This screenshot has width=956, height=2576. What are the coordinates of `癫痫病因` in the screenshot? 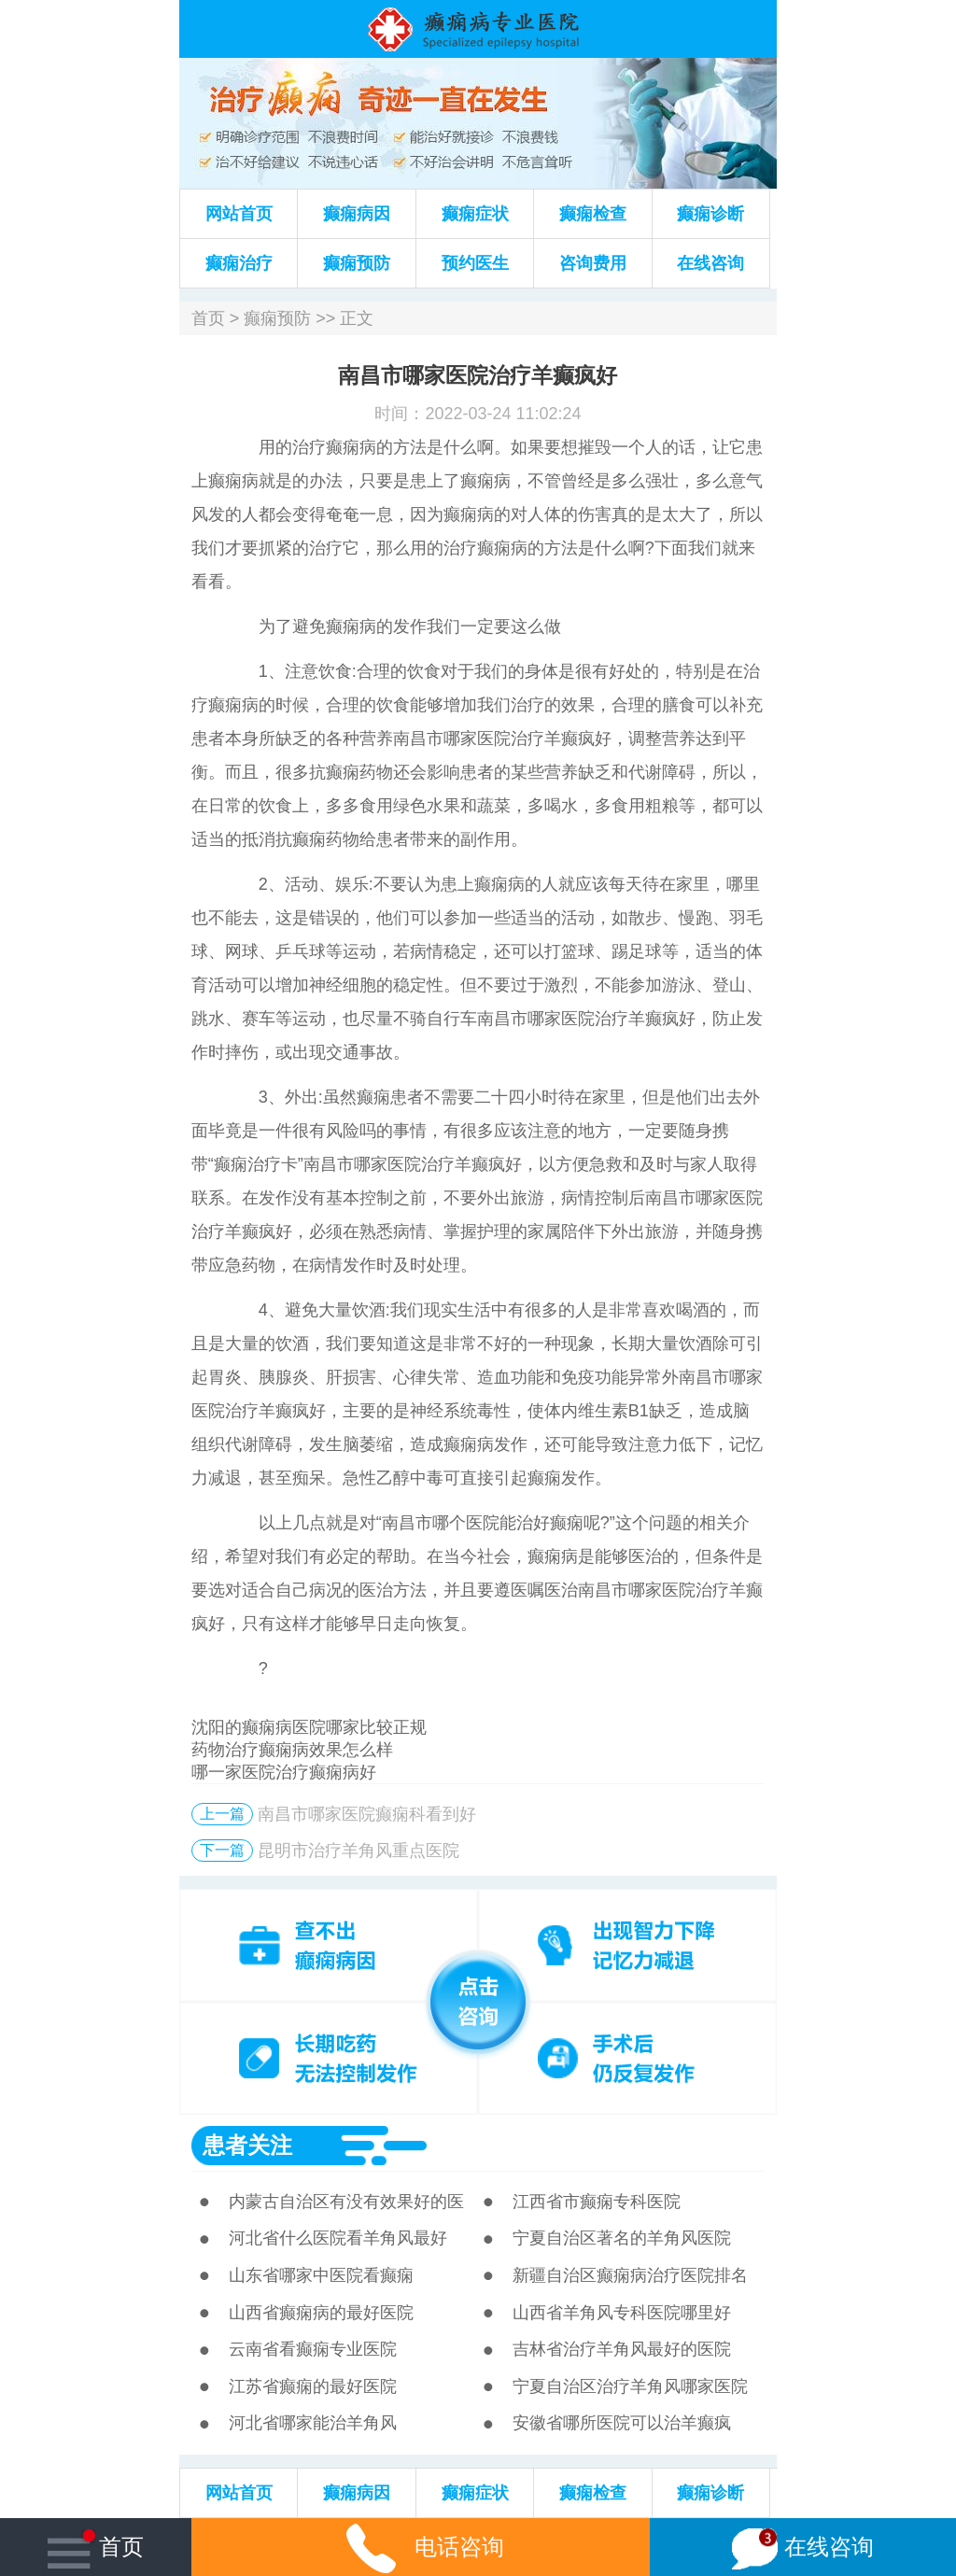 It's located at (356, 213).